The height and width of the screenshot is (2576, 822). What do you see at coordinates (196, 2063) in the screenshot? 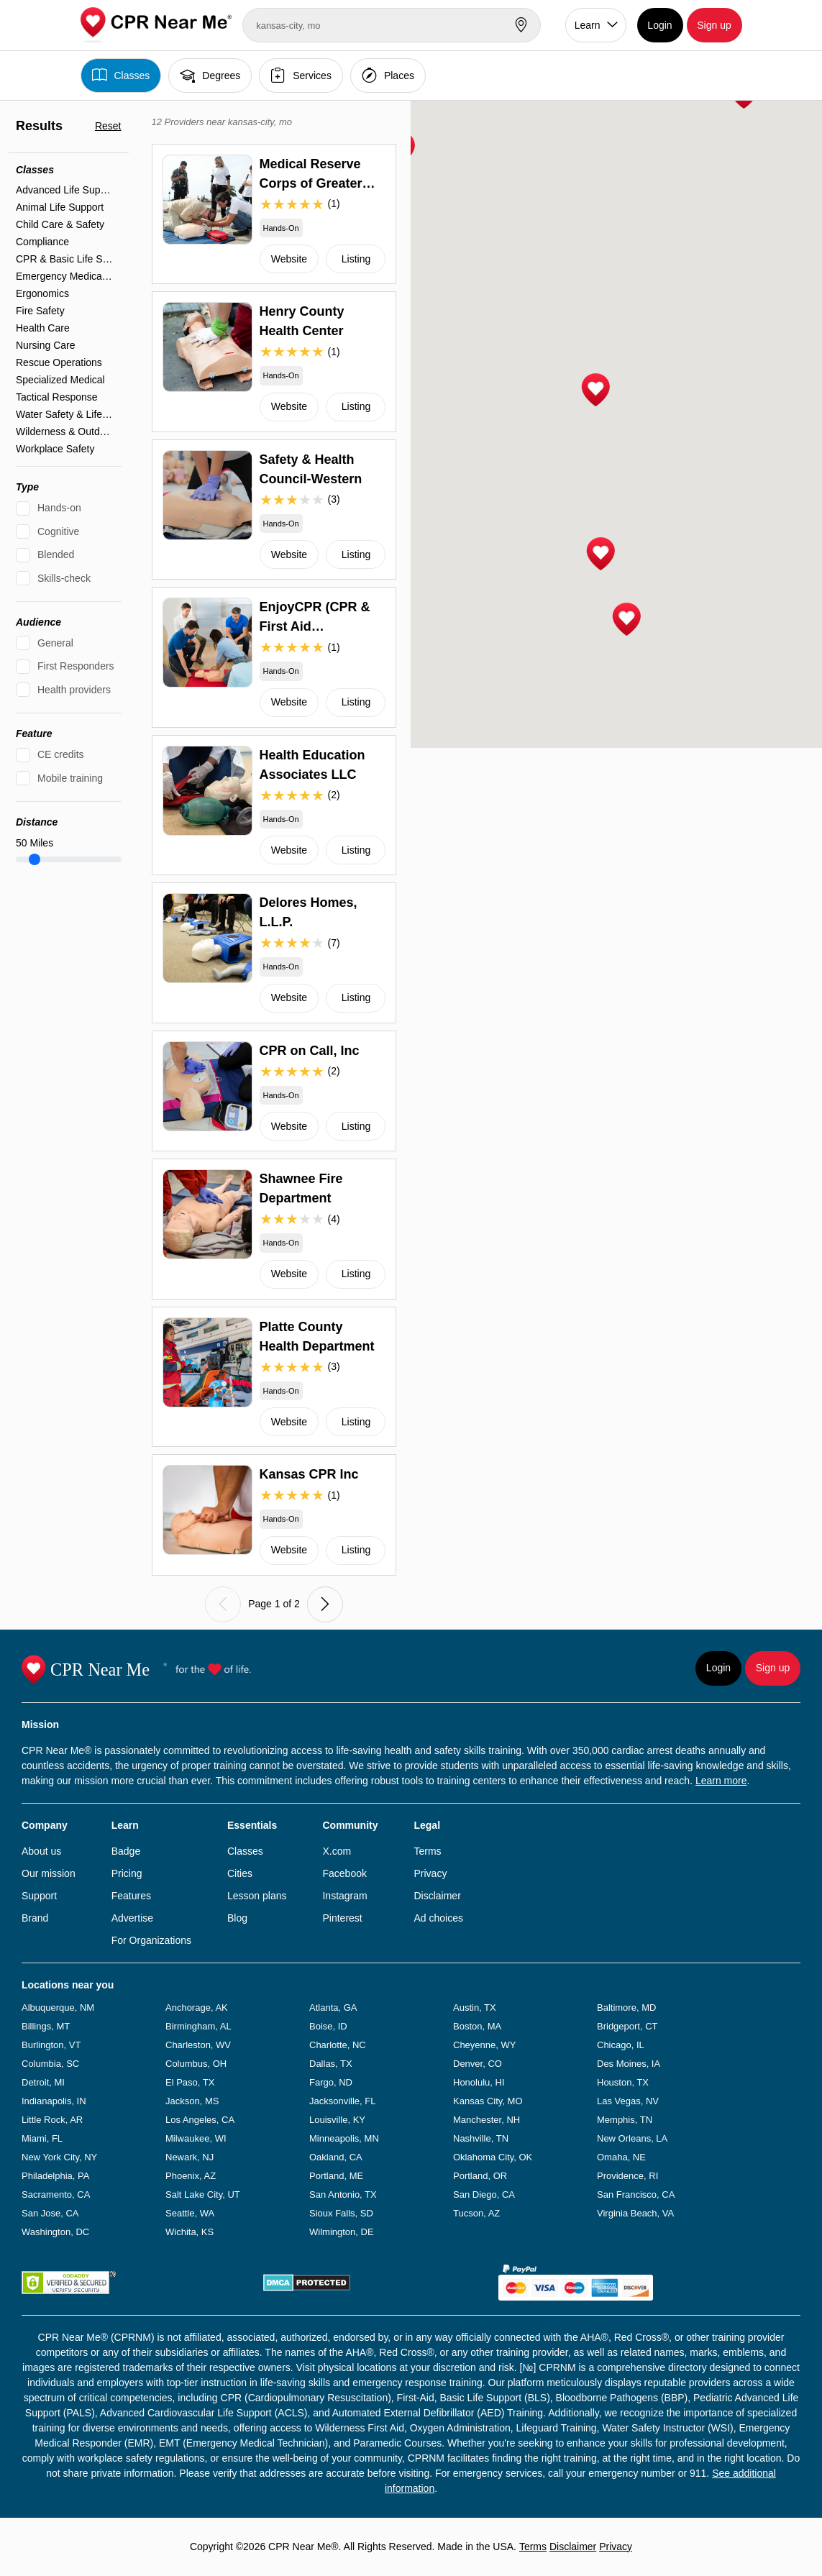
I see `Columbus, OH` at bounding box center [196, 2063].